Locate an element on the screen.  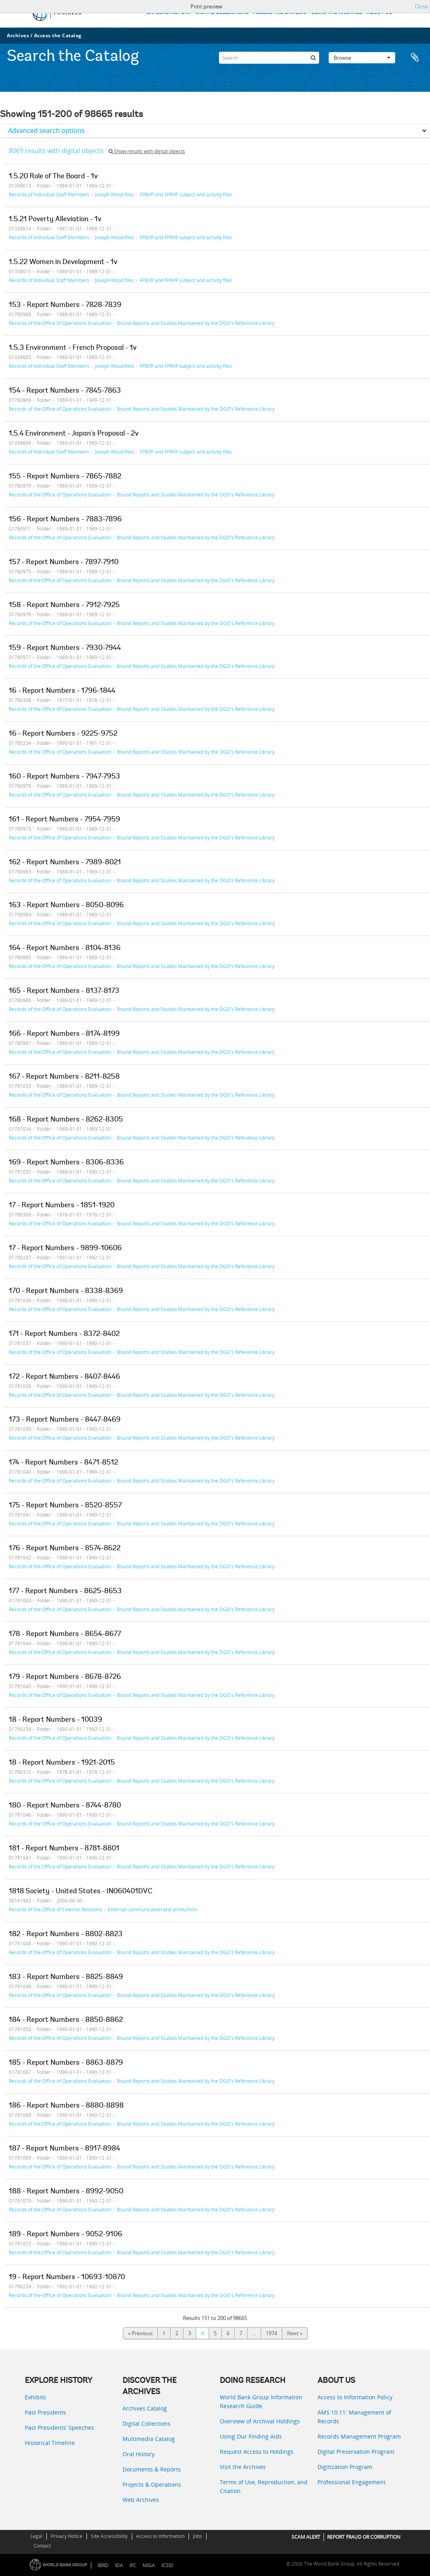
USING THE ARCHIVES is located at coordinates (336, 12).